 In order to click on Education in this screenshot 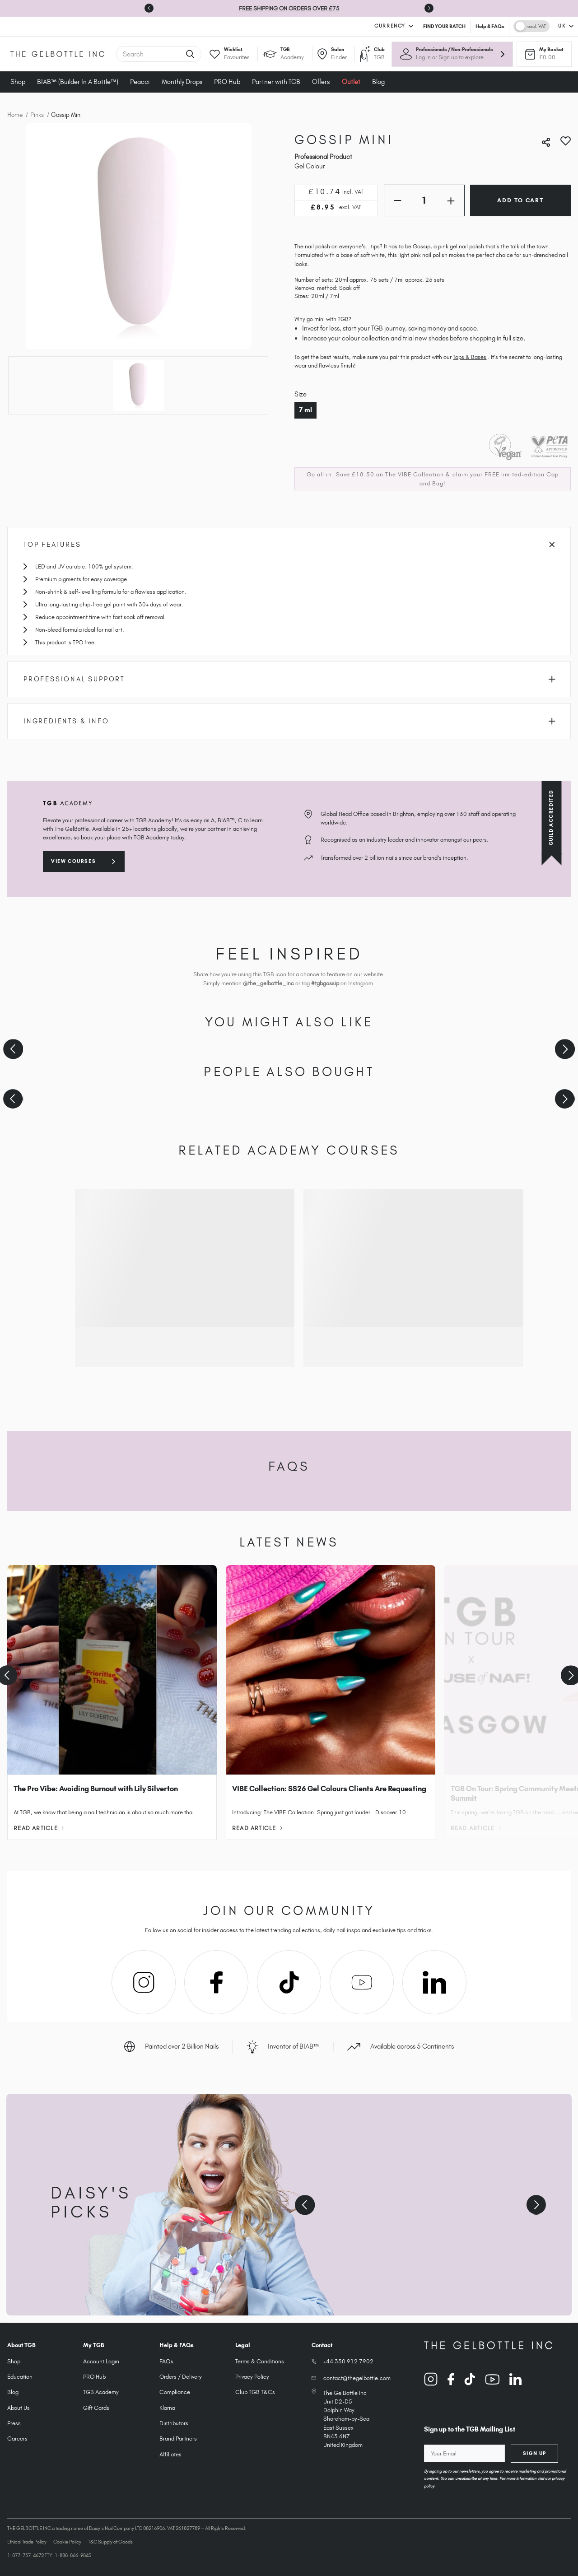, I will do `click(20, 2376)`.